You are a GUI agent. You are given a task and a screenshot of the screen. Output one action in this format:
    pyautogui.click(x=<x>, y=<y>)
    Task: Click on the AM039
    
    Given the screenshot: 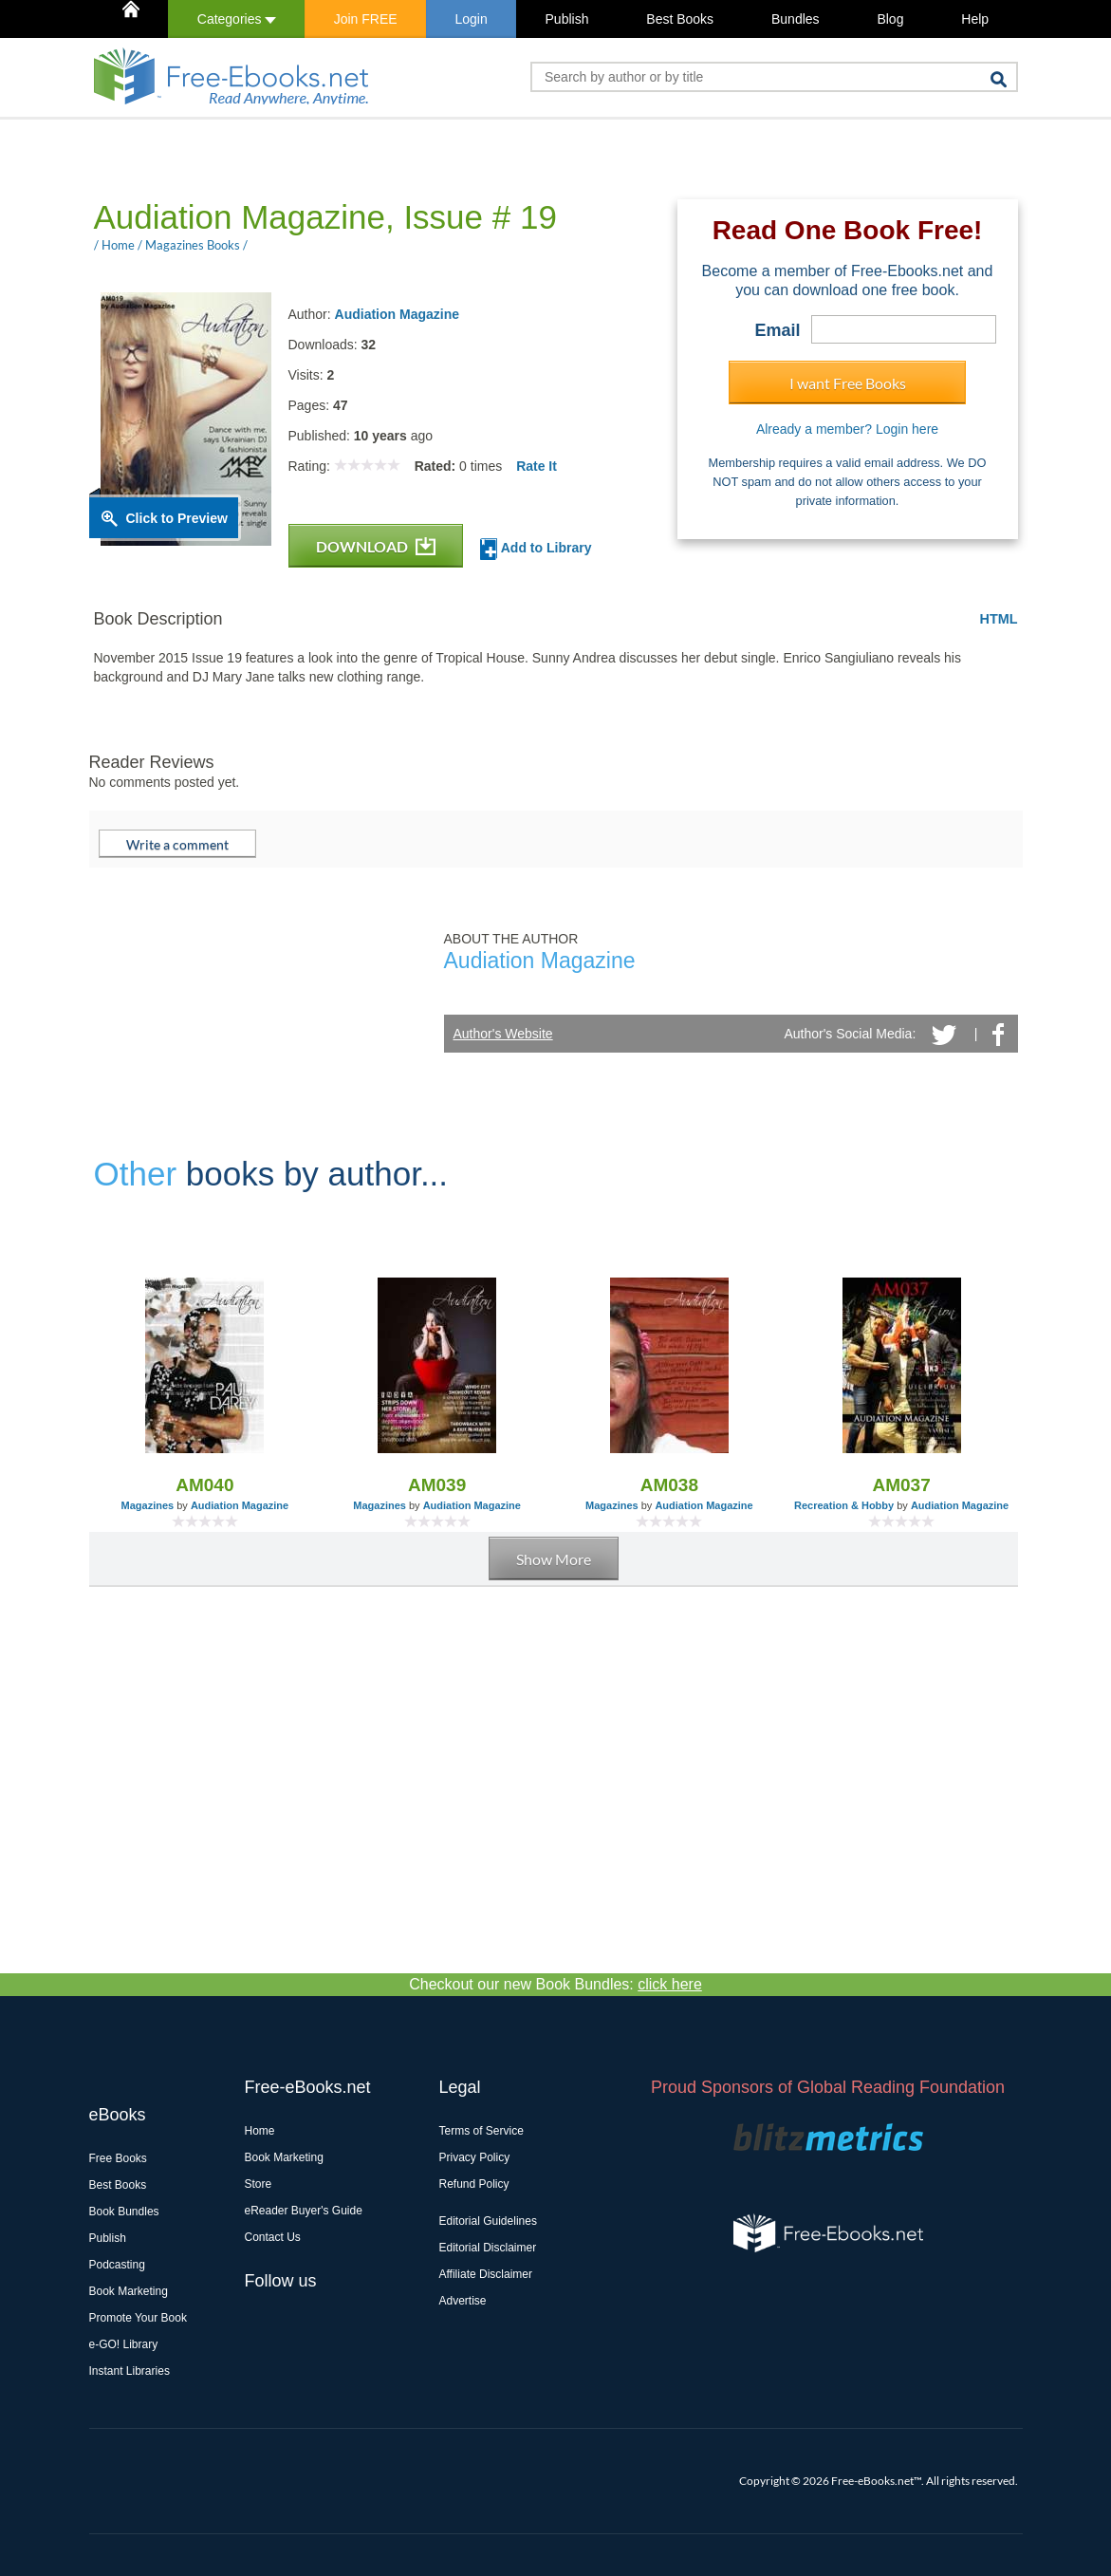 What is the action you would take?
    pyautogui.click(x=437, y=1485)
    